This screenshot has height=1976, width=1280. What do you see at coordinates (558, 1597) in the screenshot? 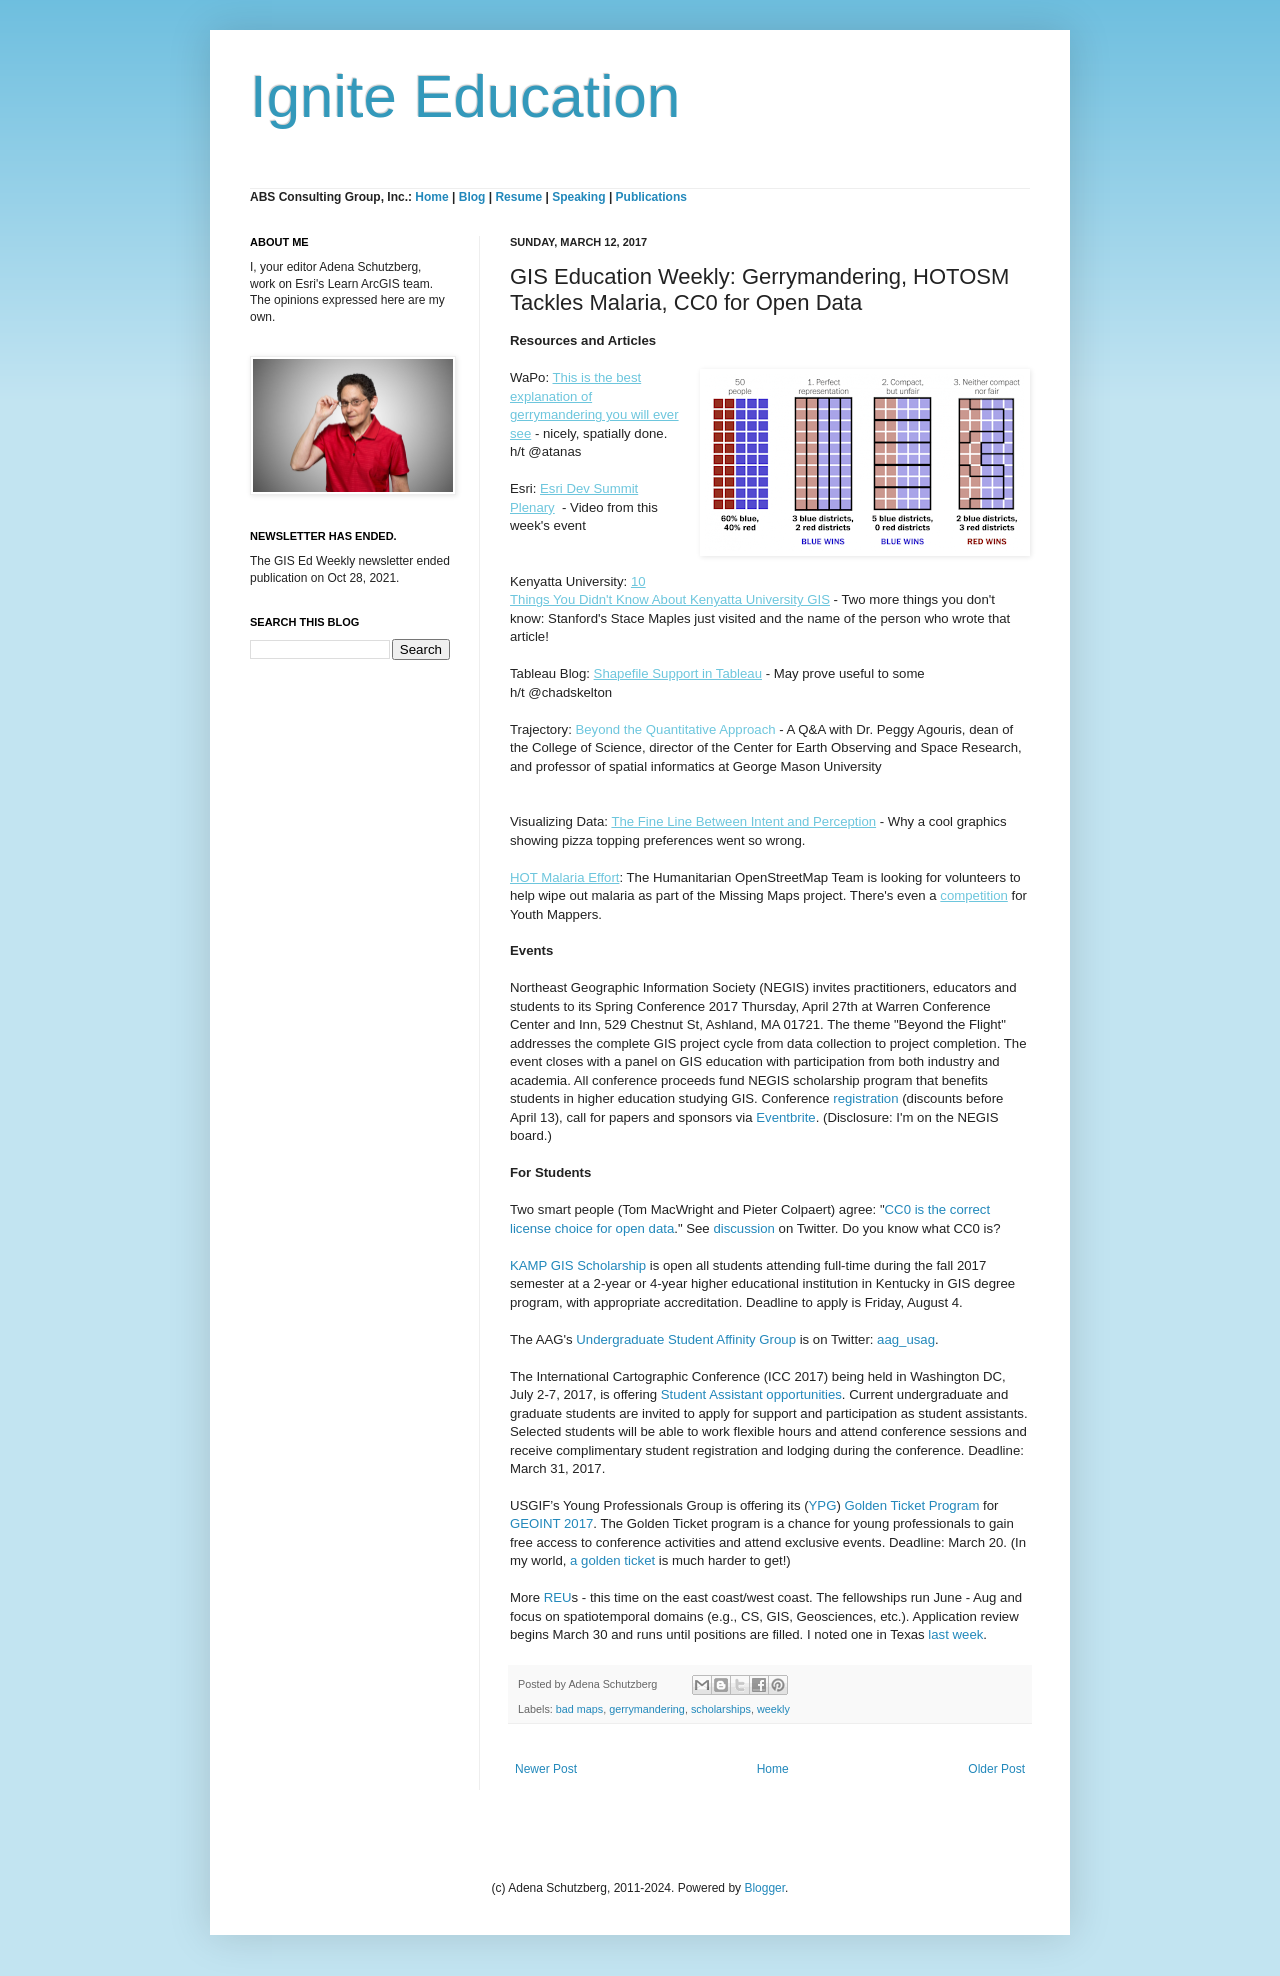
I see `REU` at bounding box center [558, 1597].